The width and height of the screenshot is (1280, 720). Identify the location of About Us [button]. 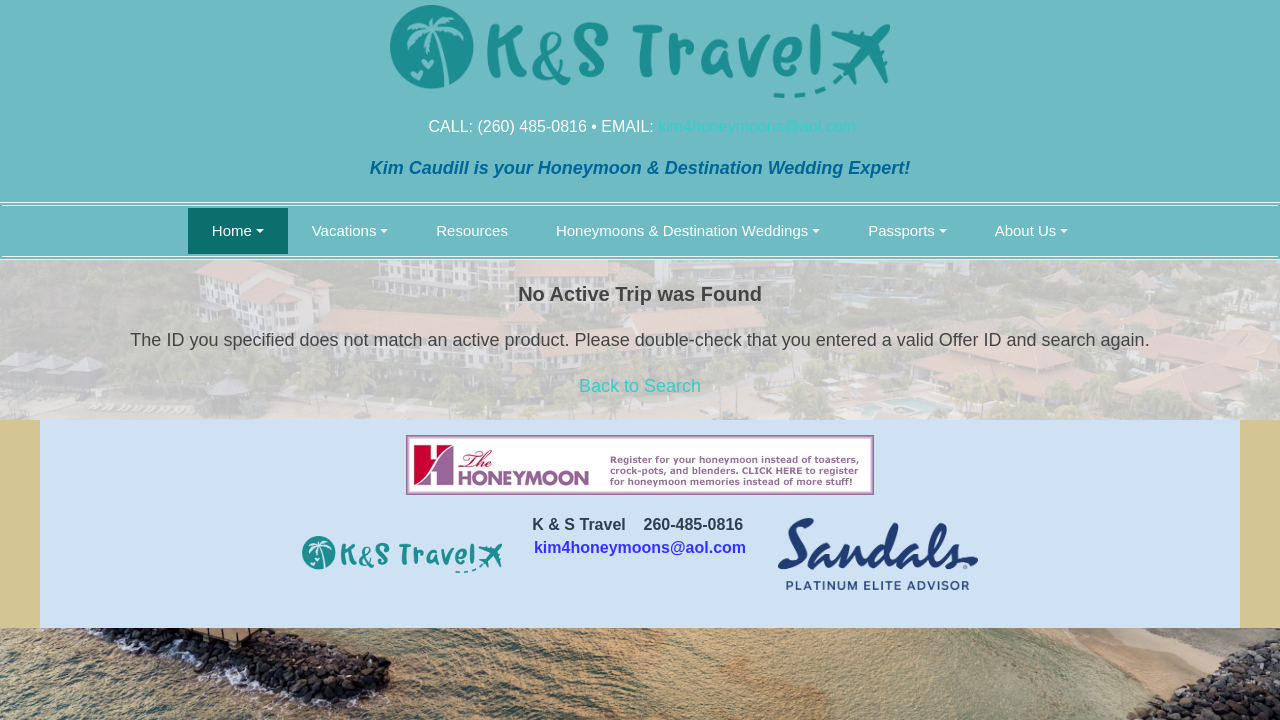
(1026, 230).